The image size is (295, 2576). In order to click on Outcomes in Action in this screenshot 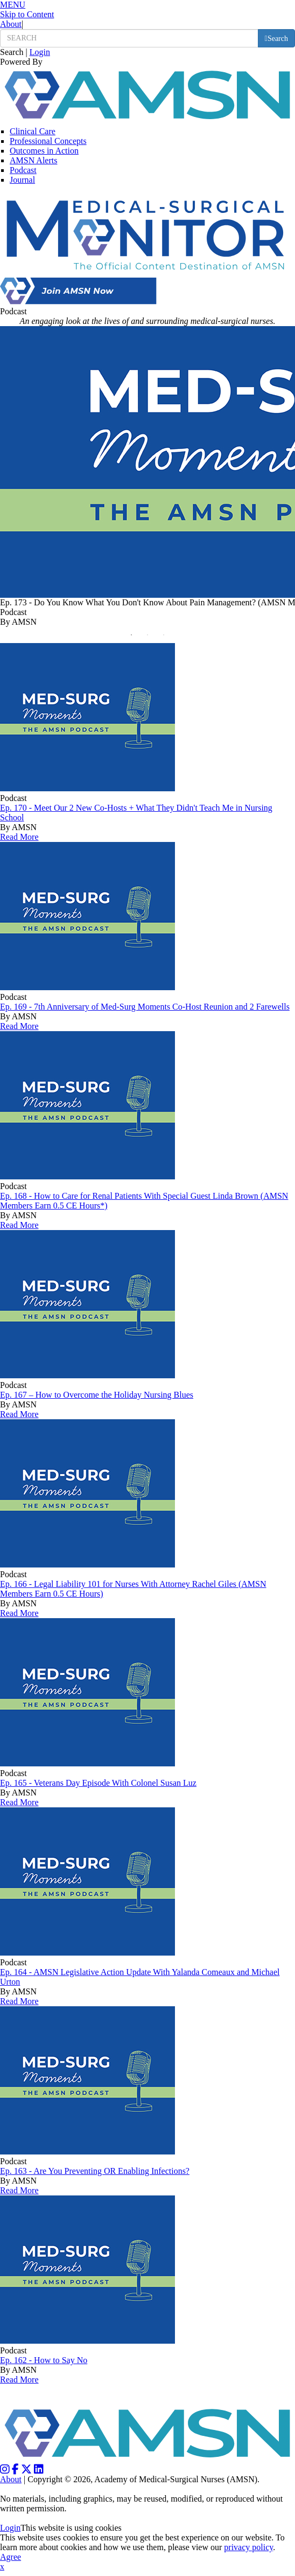, I will do `click(44, 150)`.